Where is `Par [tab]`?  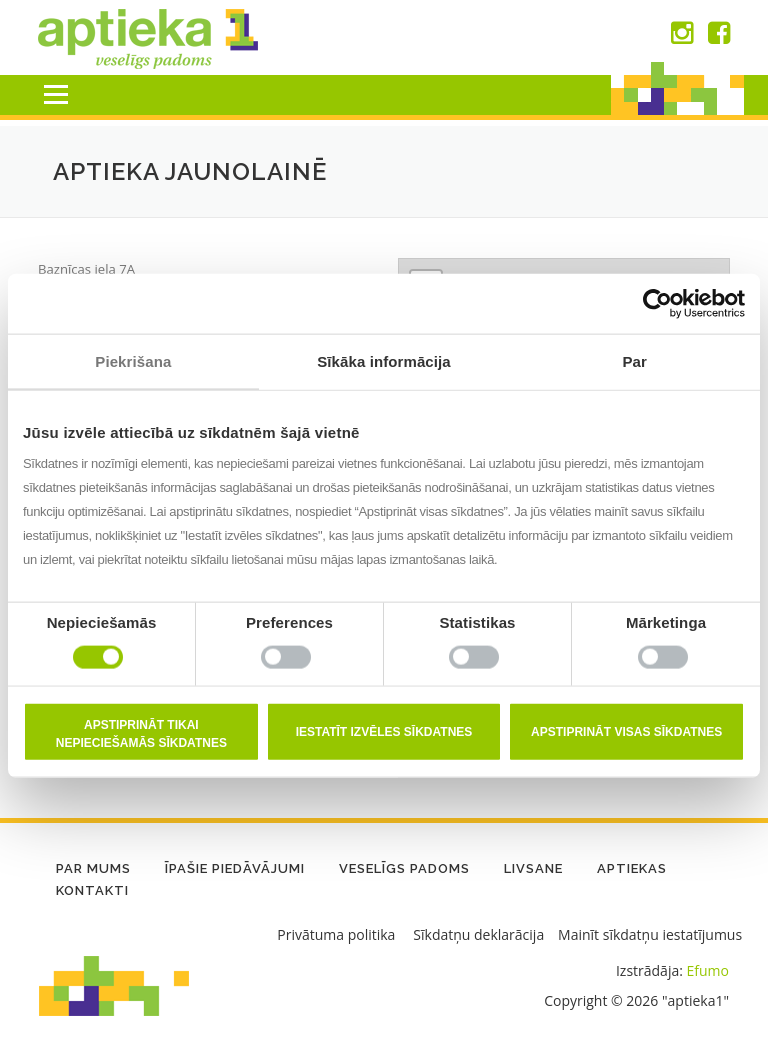
Par [tab] is located at coordinates (634, 360).